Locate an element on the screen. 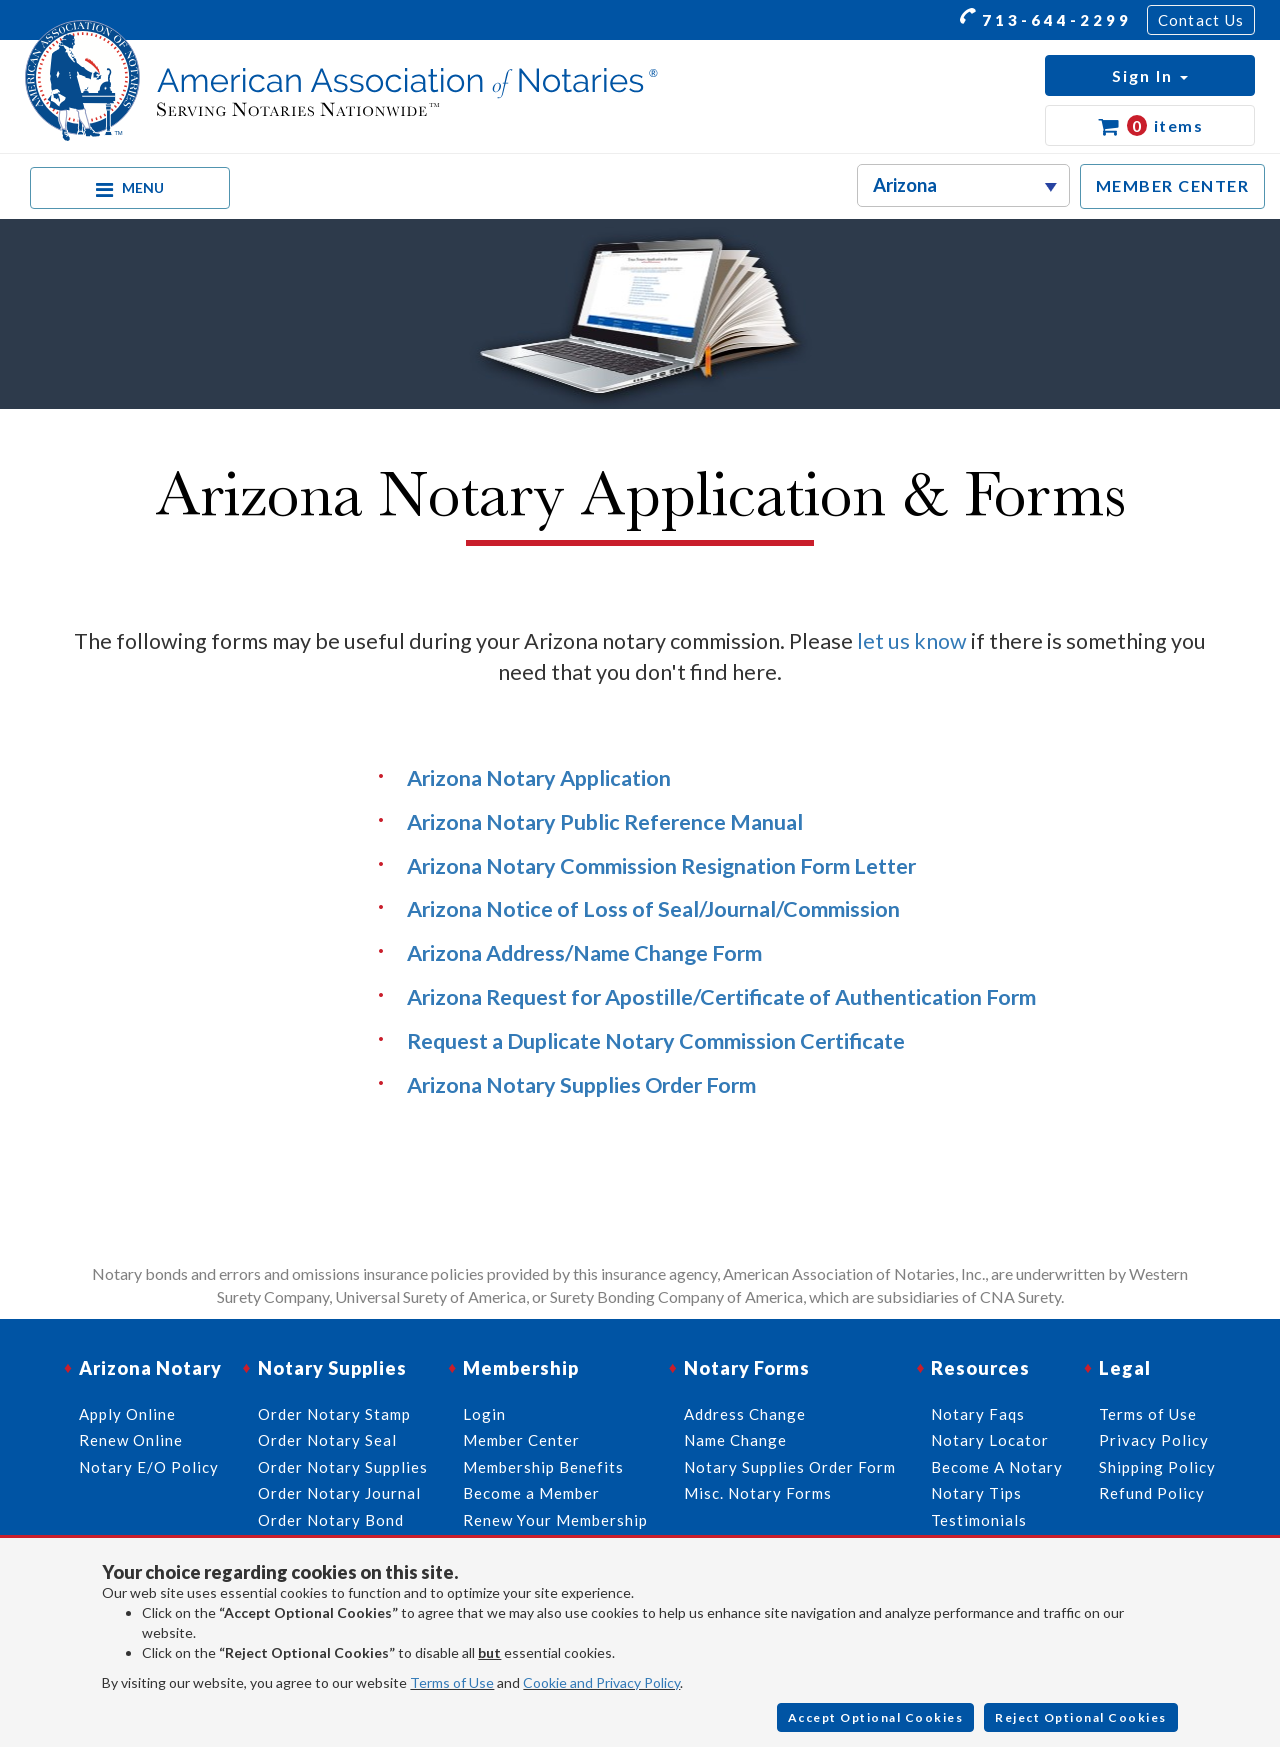 The height and width of the screenshot is (1747, 1280). Notary Supplies Order Form is located at coordinates (790, 1467).